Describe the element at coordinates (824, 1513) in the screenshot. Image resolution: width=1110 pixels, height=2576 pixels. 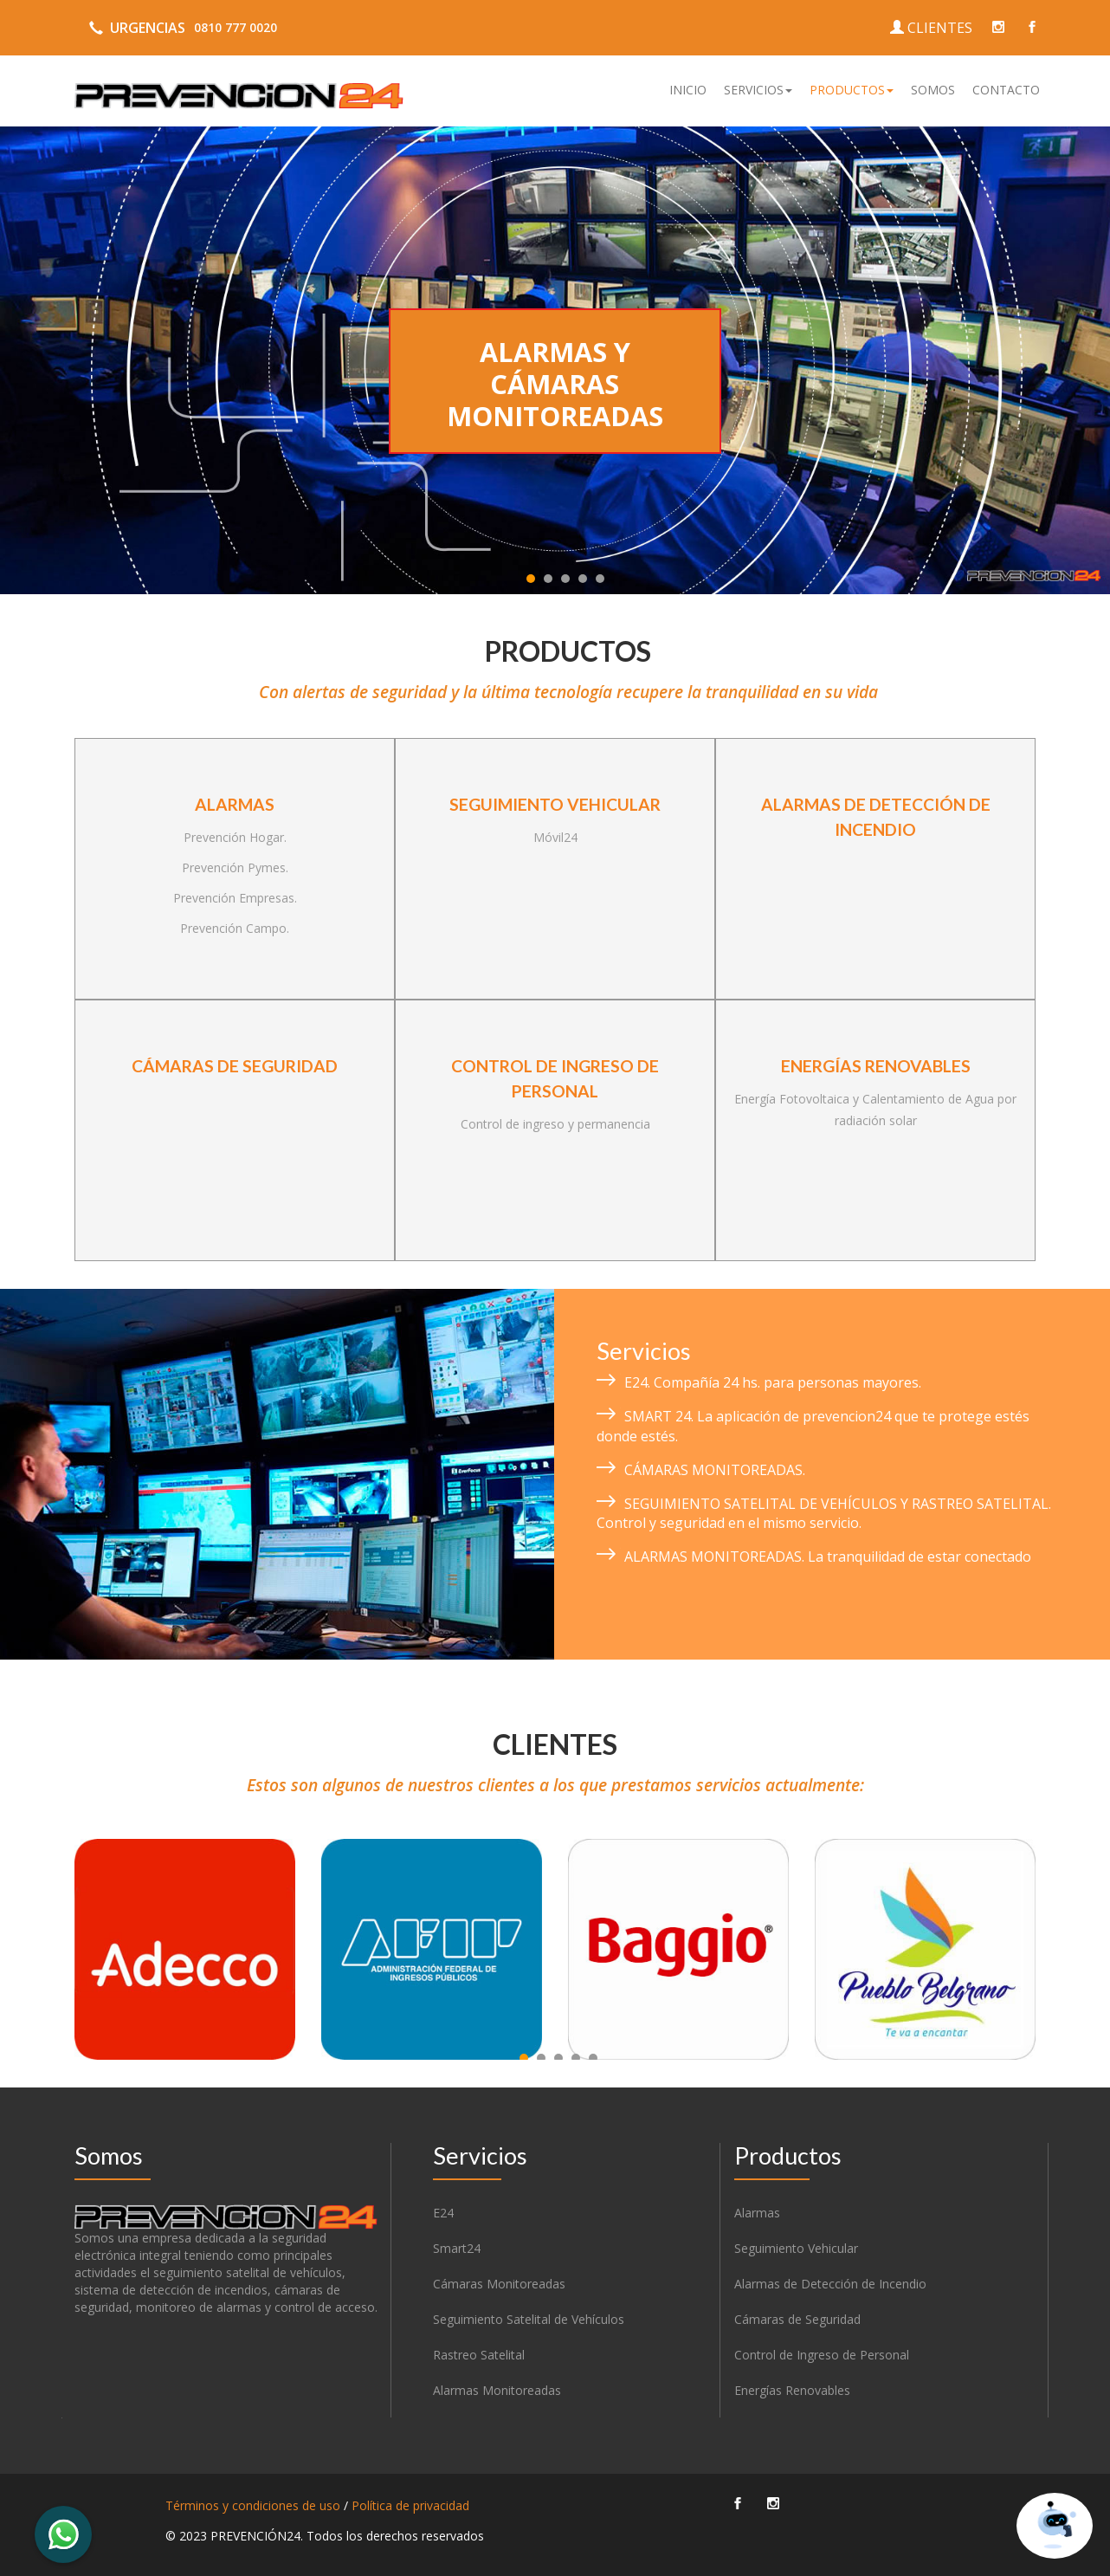
I see `SEGUIMIENTO SATELITAL DE VEHÍCULOS Y RASTREO SATELITAL. Control y seguridad en el mismo servicio.` at that location.